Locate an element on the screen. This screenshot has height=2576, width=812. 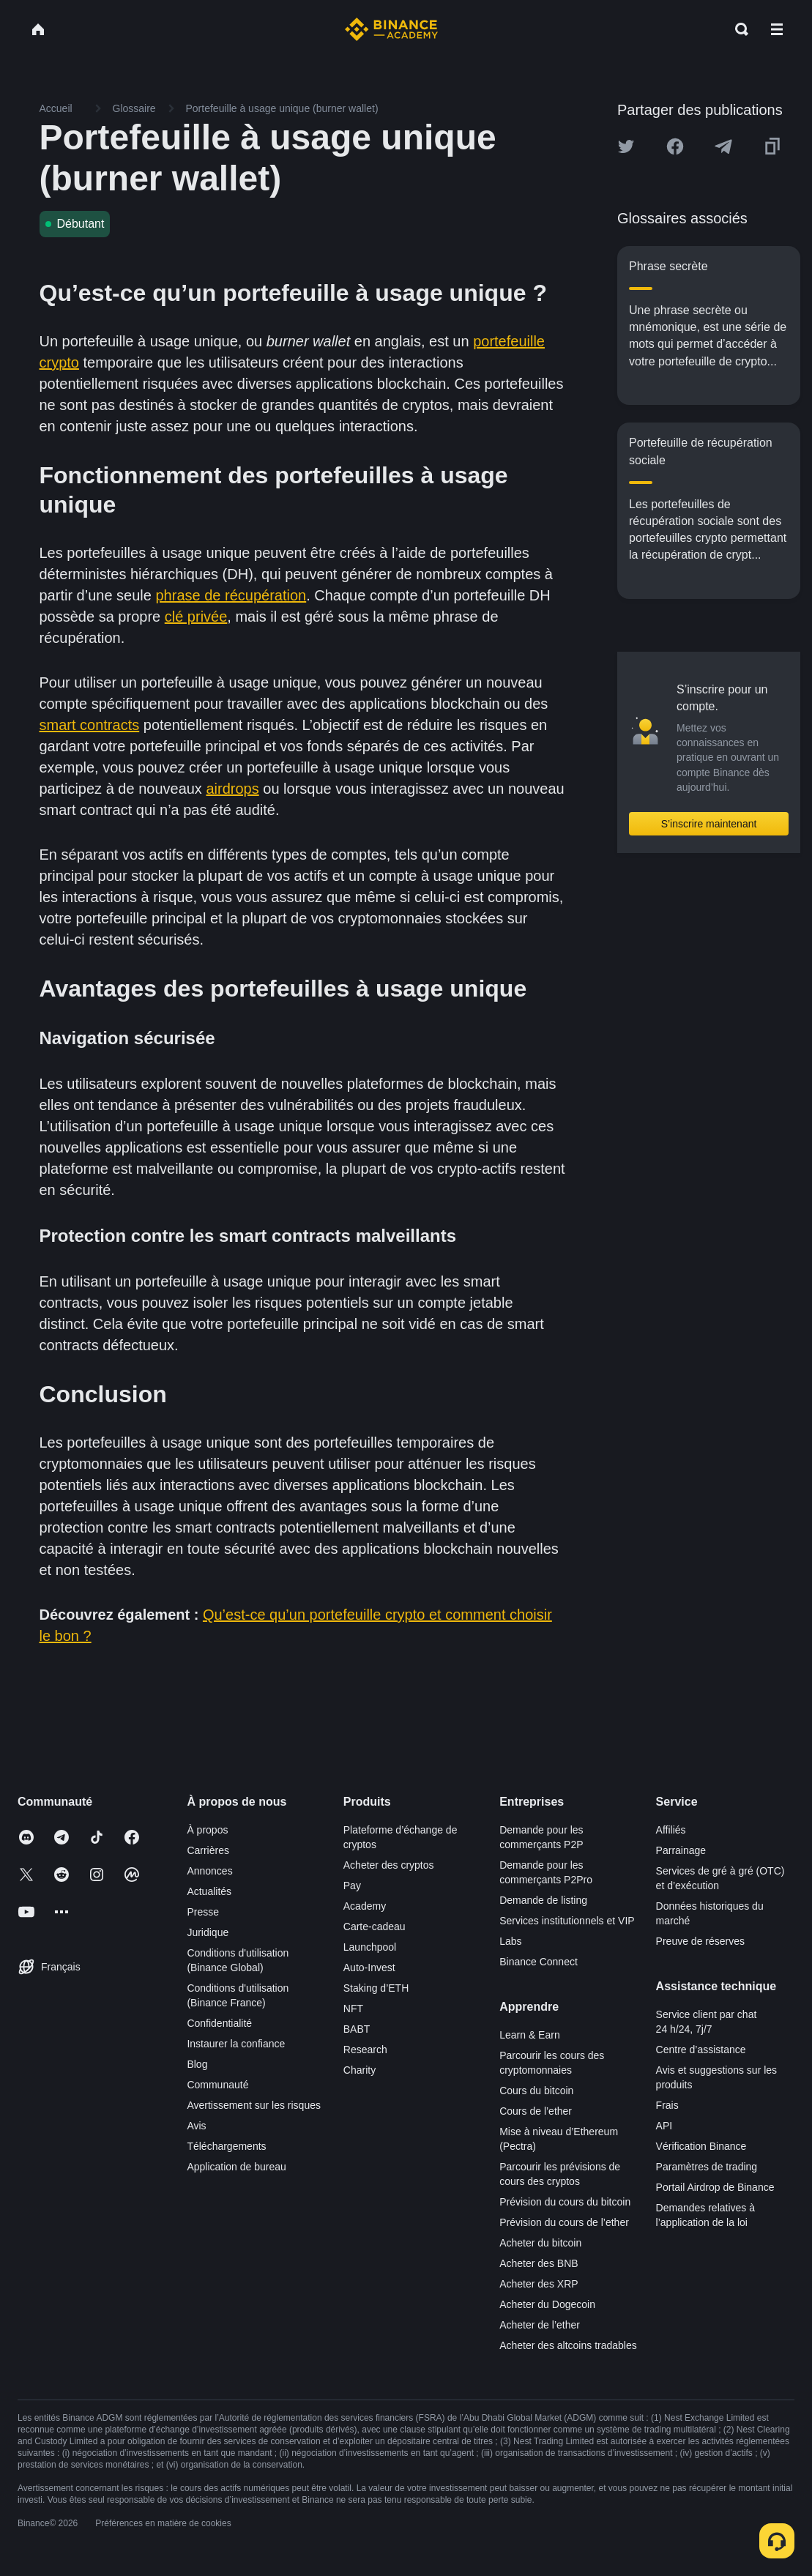
Launchpool is located at coordinates (369, 1947).